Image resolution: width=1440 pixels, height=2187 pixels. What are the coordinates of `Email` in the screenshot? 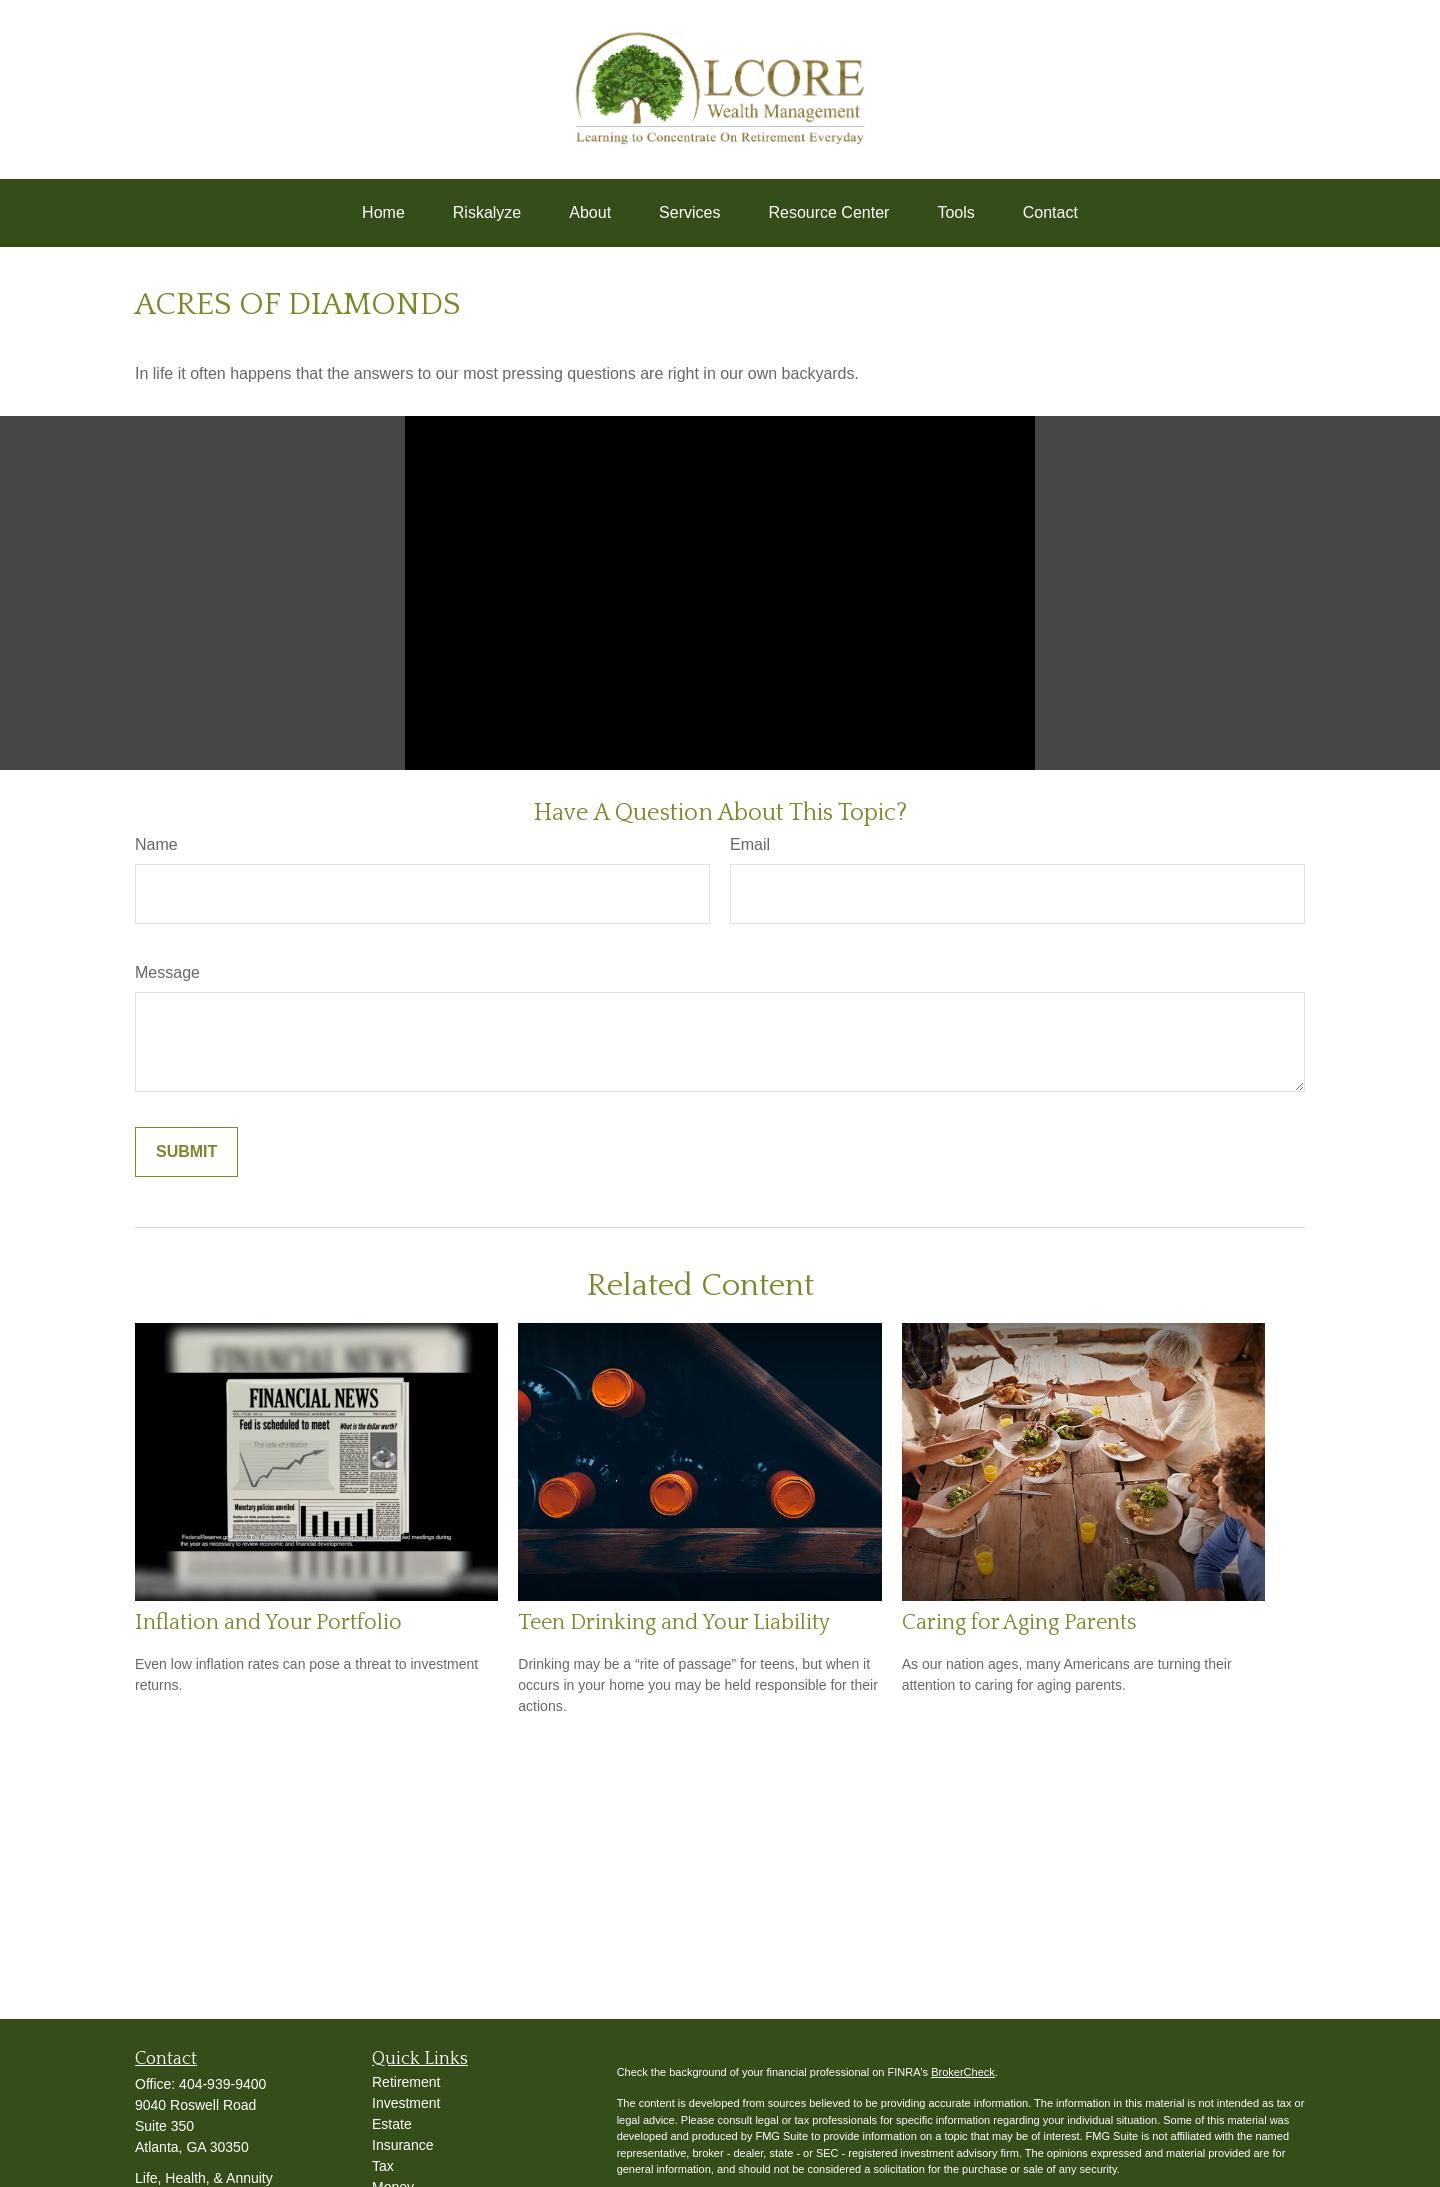 It's located at (750, 844).